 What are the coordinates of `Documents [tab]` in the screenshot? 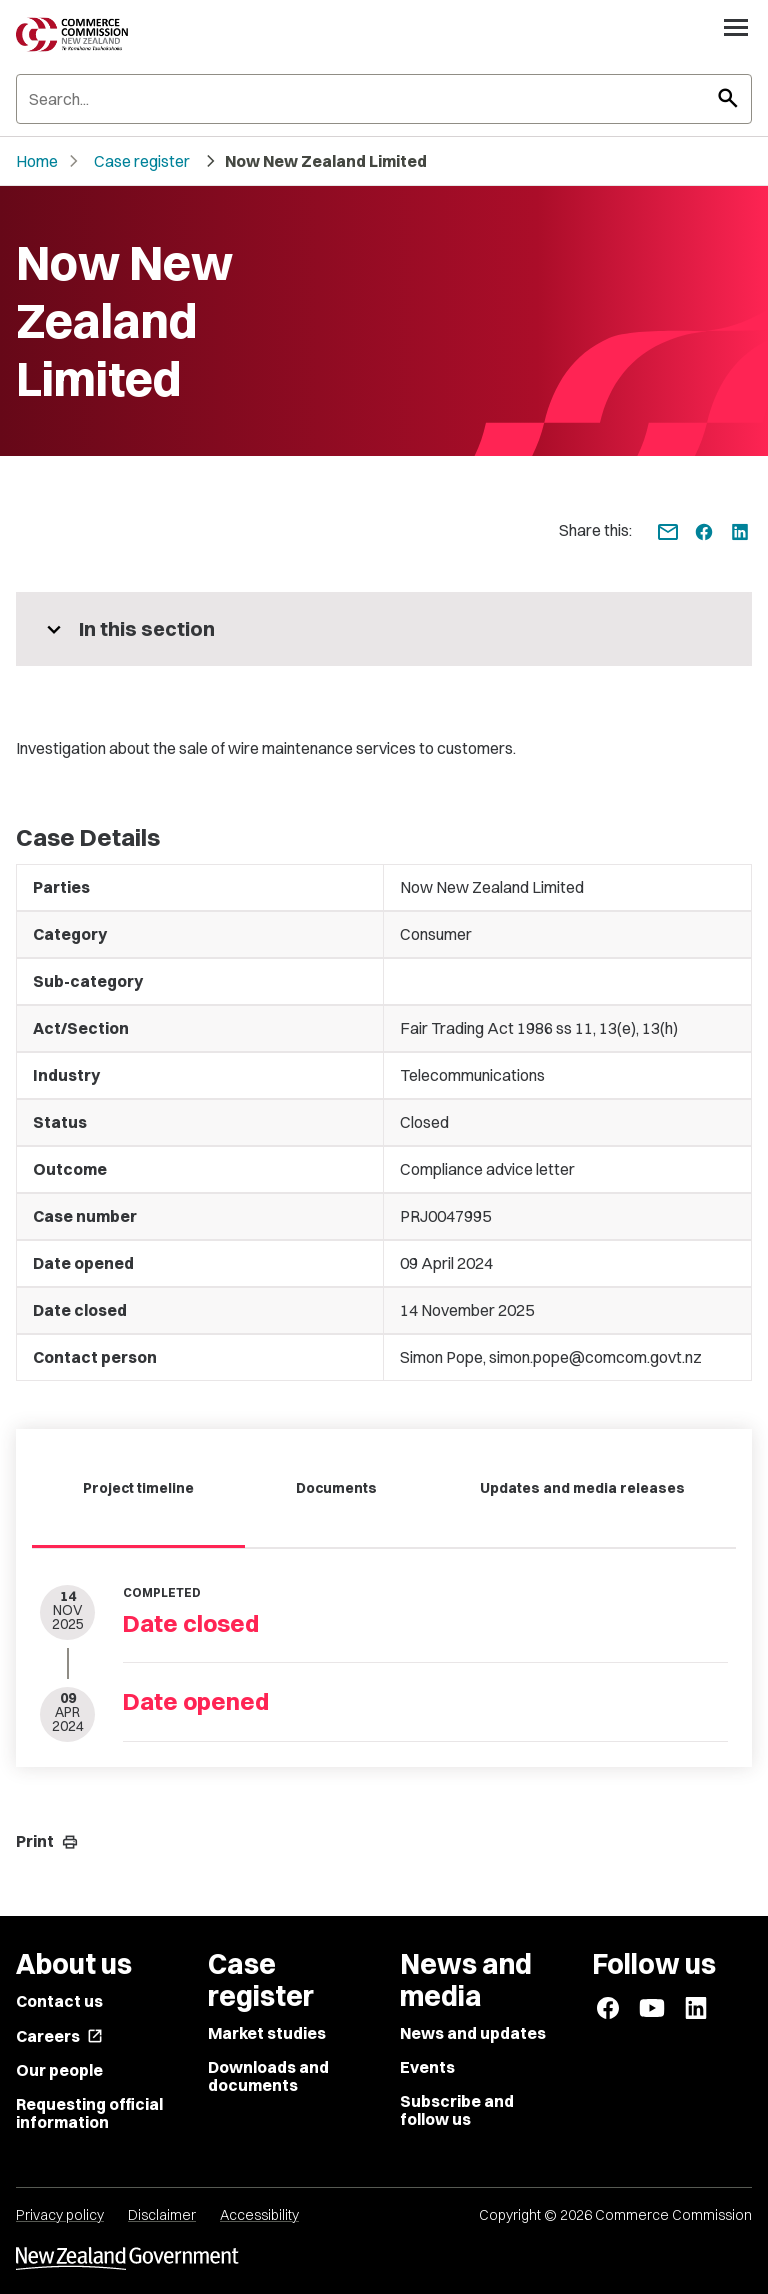 It's located at (336, 1488).